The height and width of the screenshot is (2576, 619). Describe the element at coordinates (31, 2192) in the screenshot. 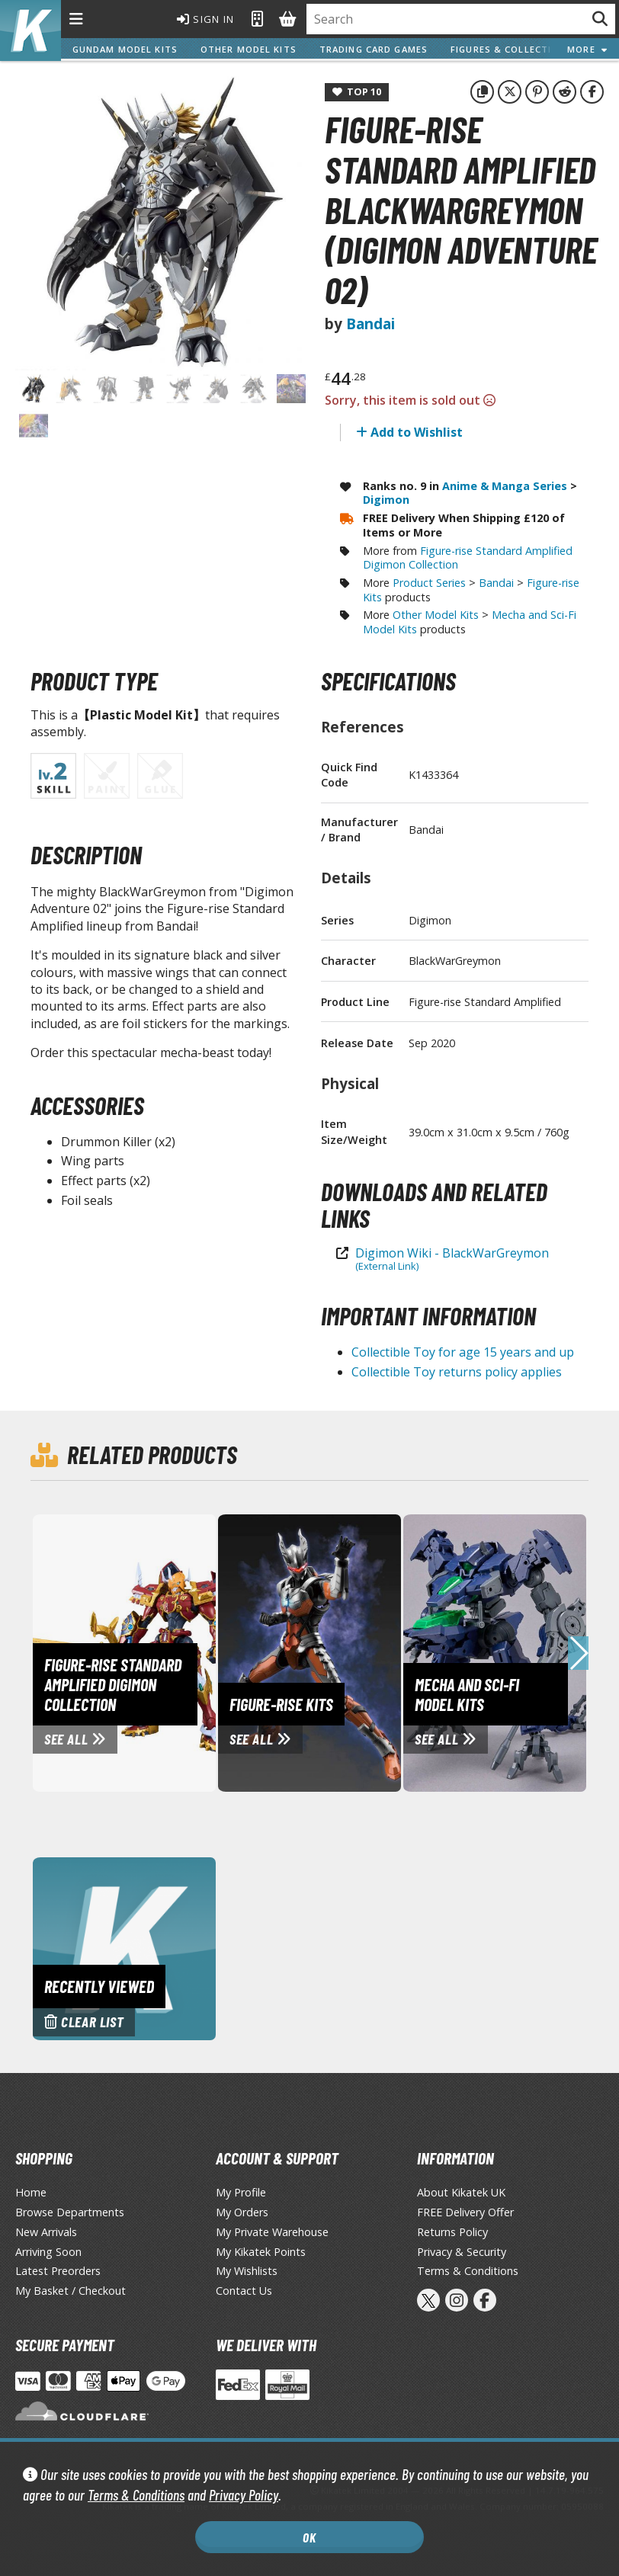

I see `Home` at that location.